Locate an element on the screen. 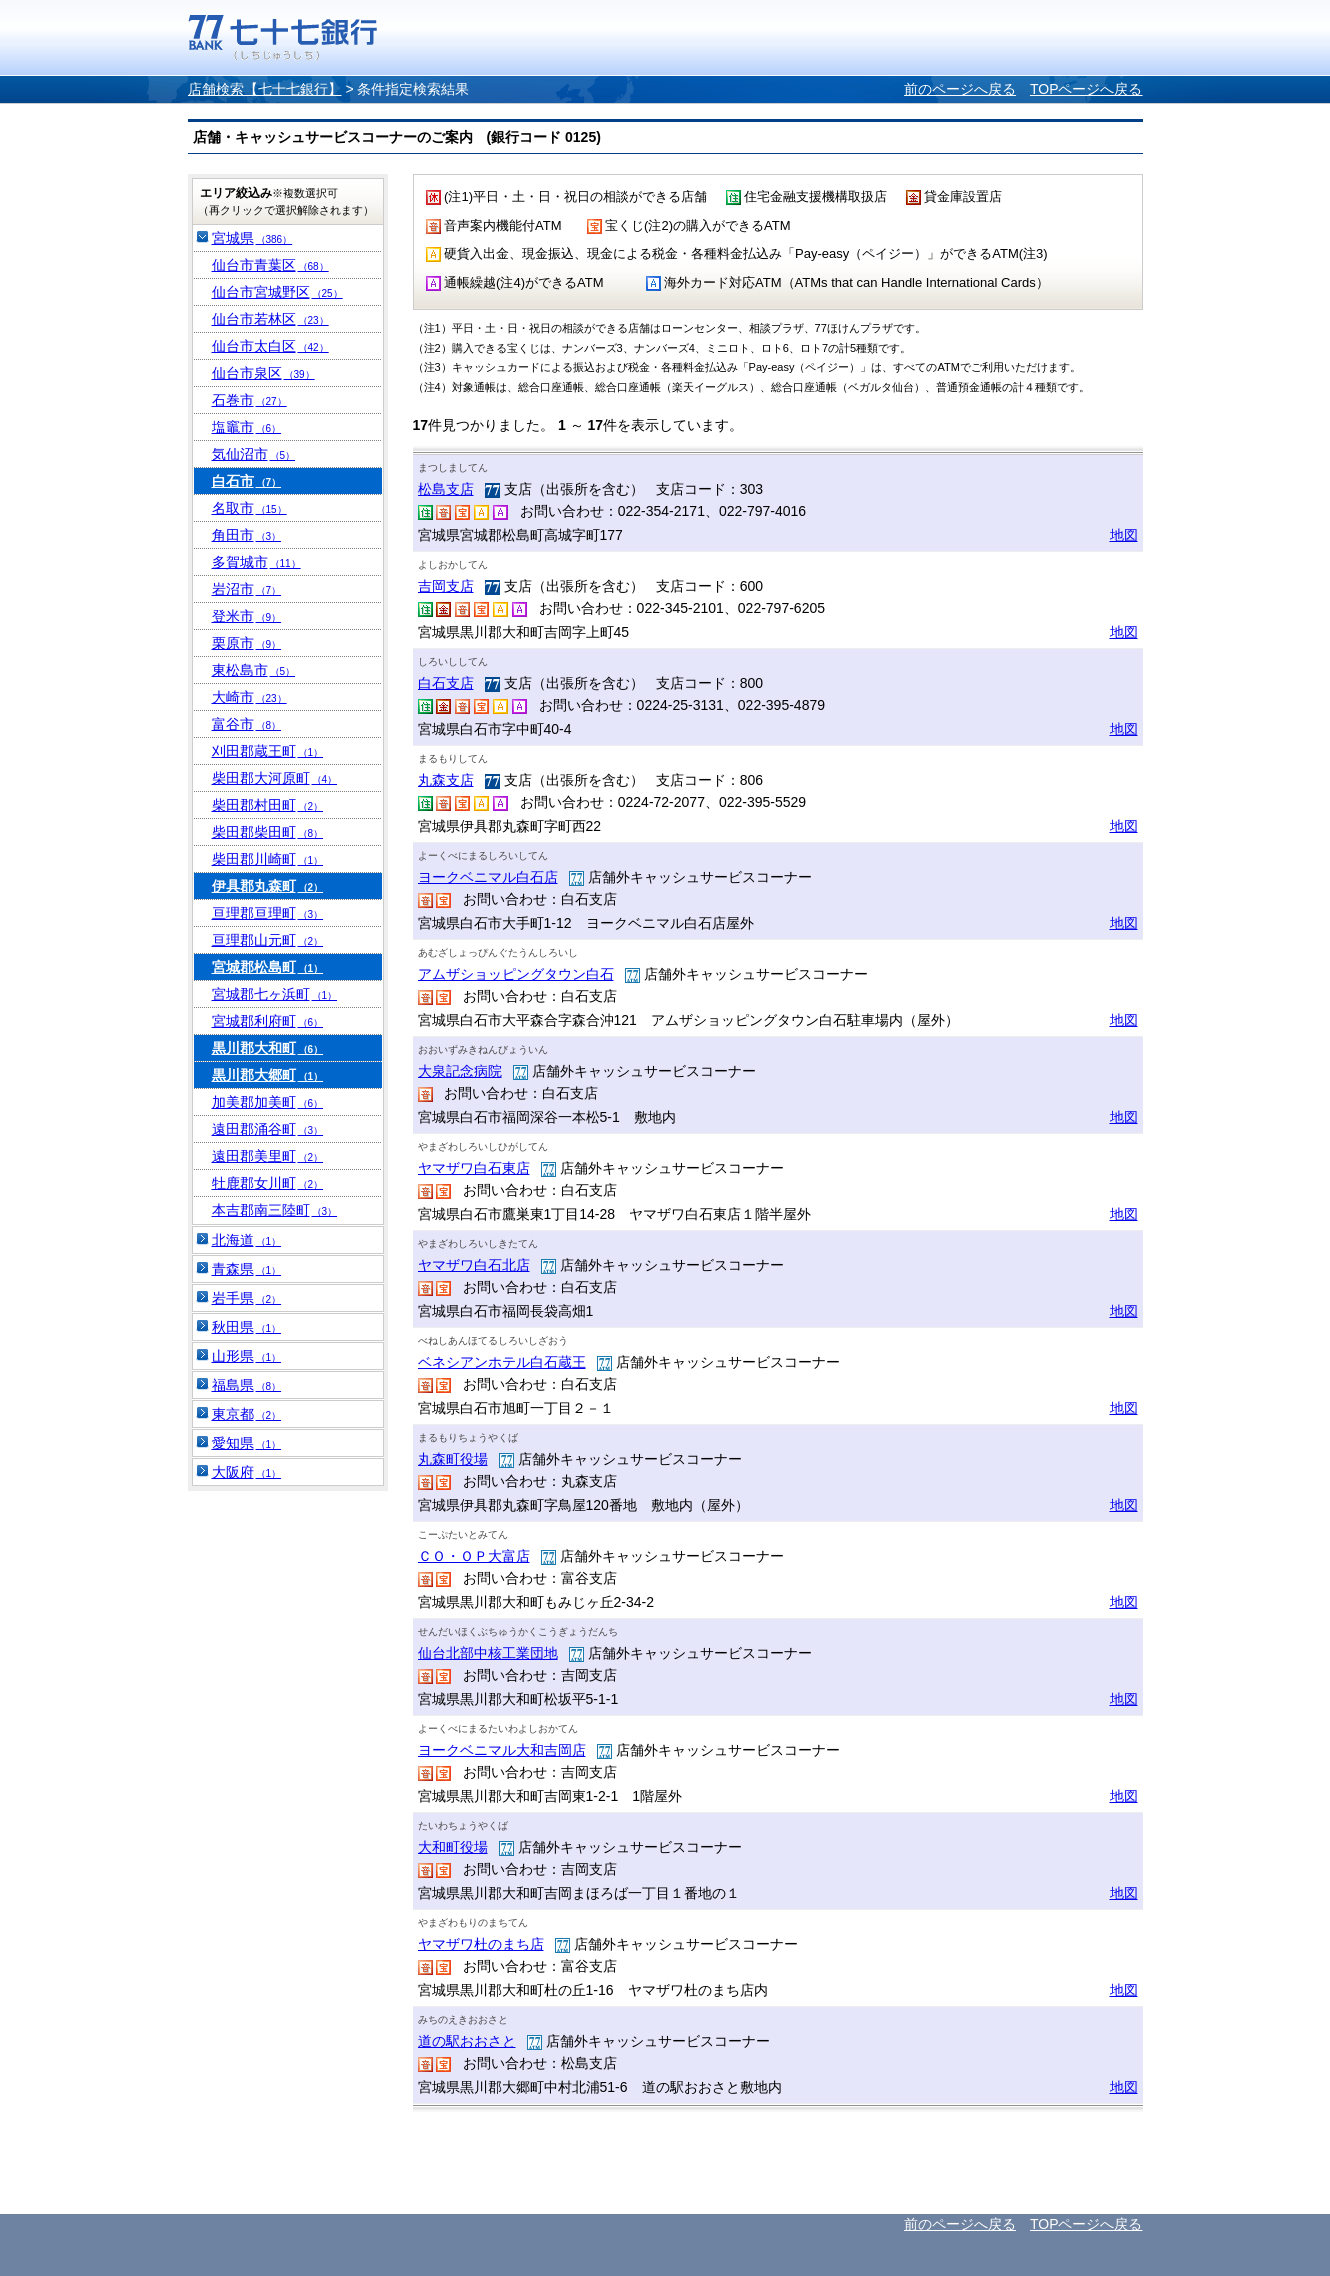  仙台北部中核工業団地 is located at coordinates (488, 1653).